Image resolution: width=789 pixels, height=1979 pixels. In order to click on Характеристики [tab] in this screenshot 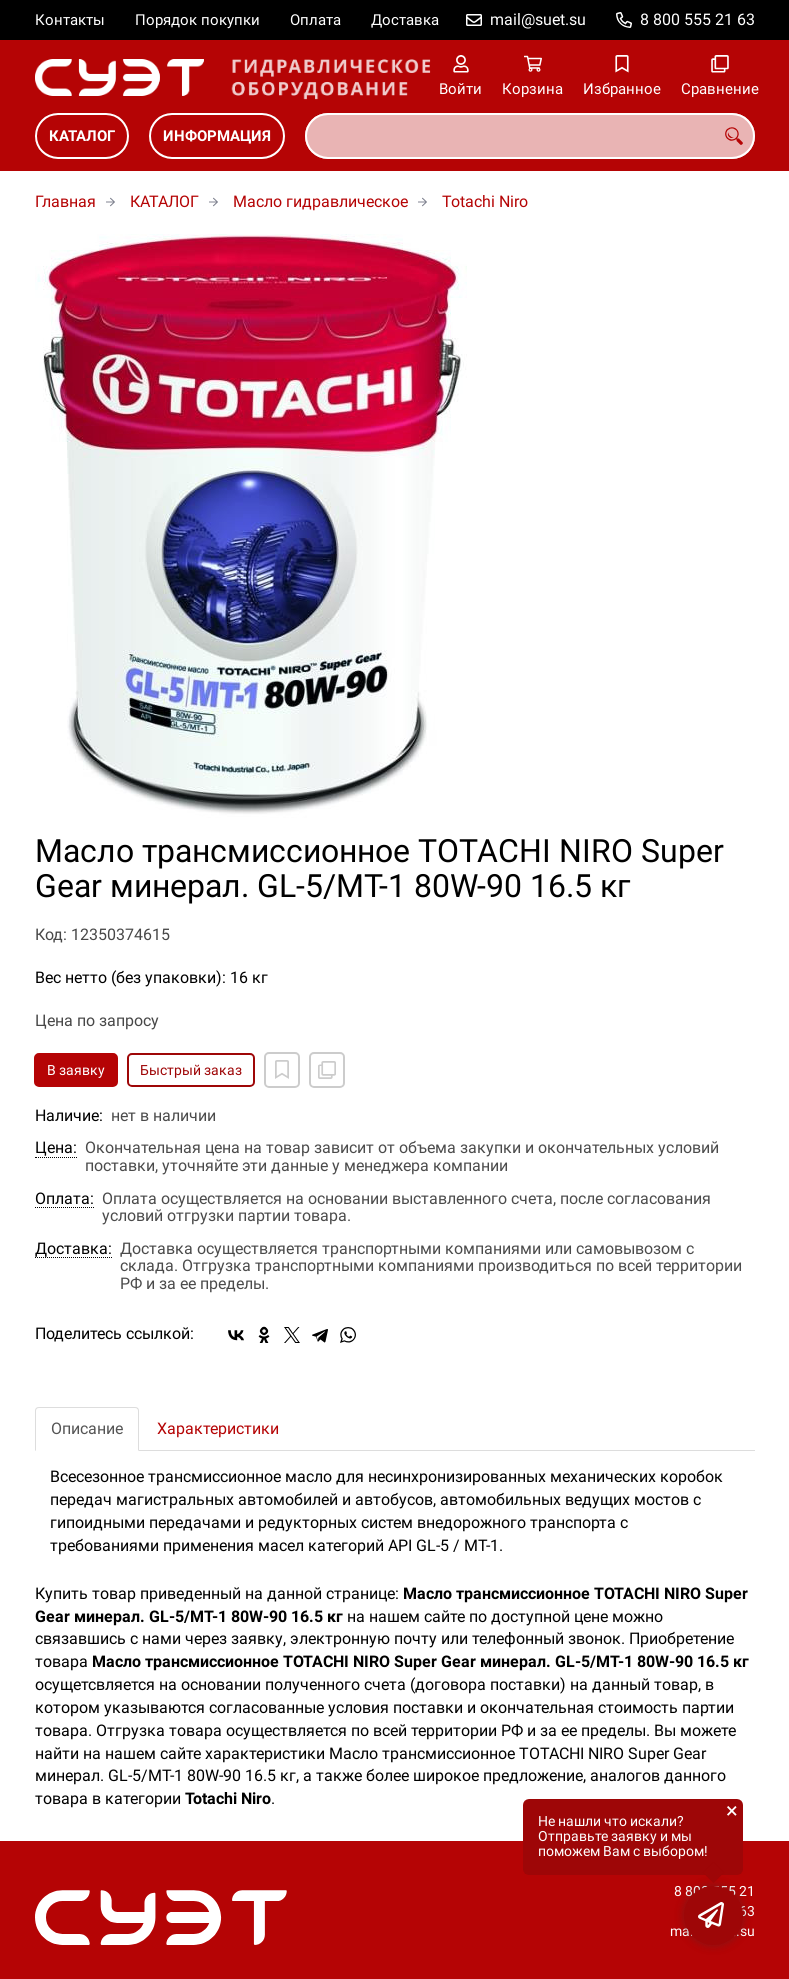, I will do `click(218, 1428)`.